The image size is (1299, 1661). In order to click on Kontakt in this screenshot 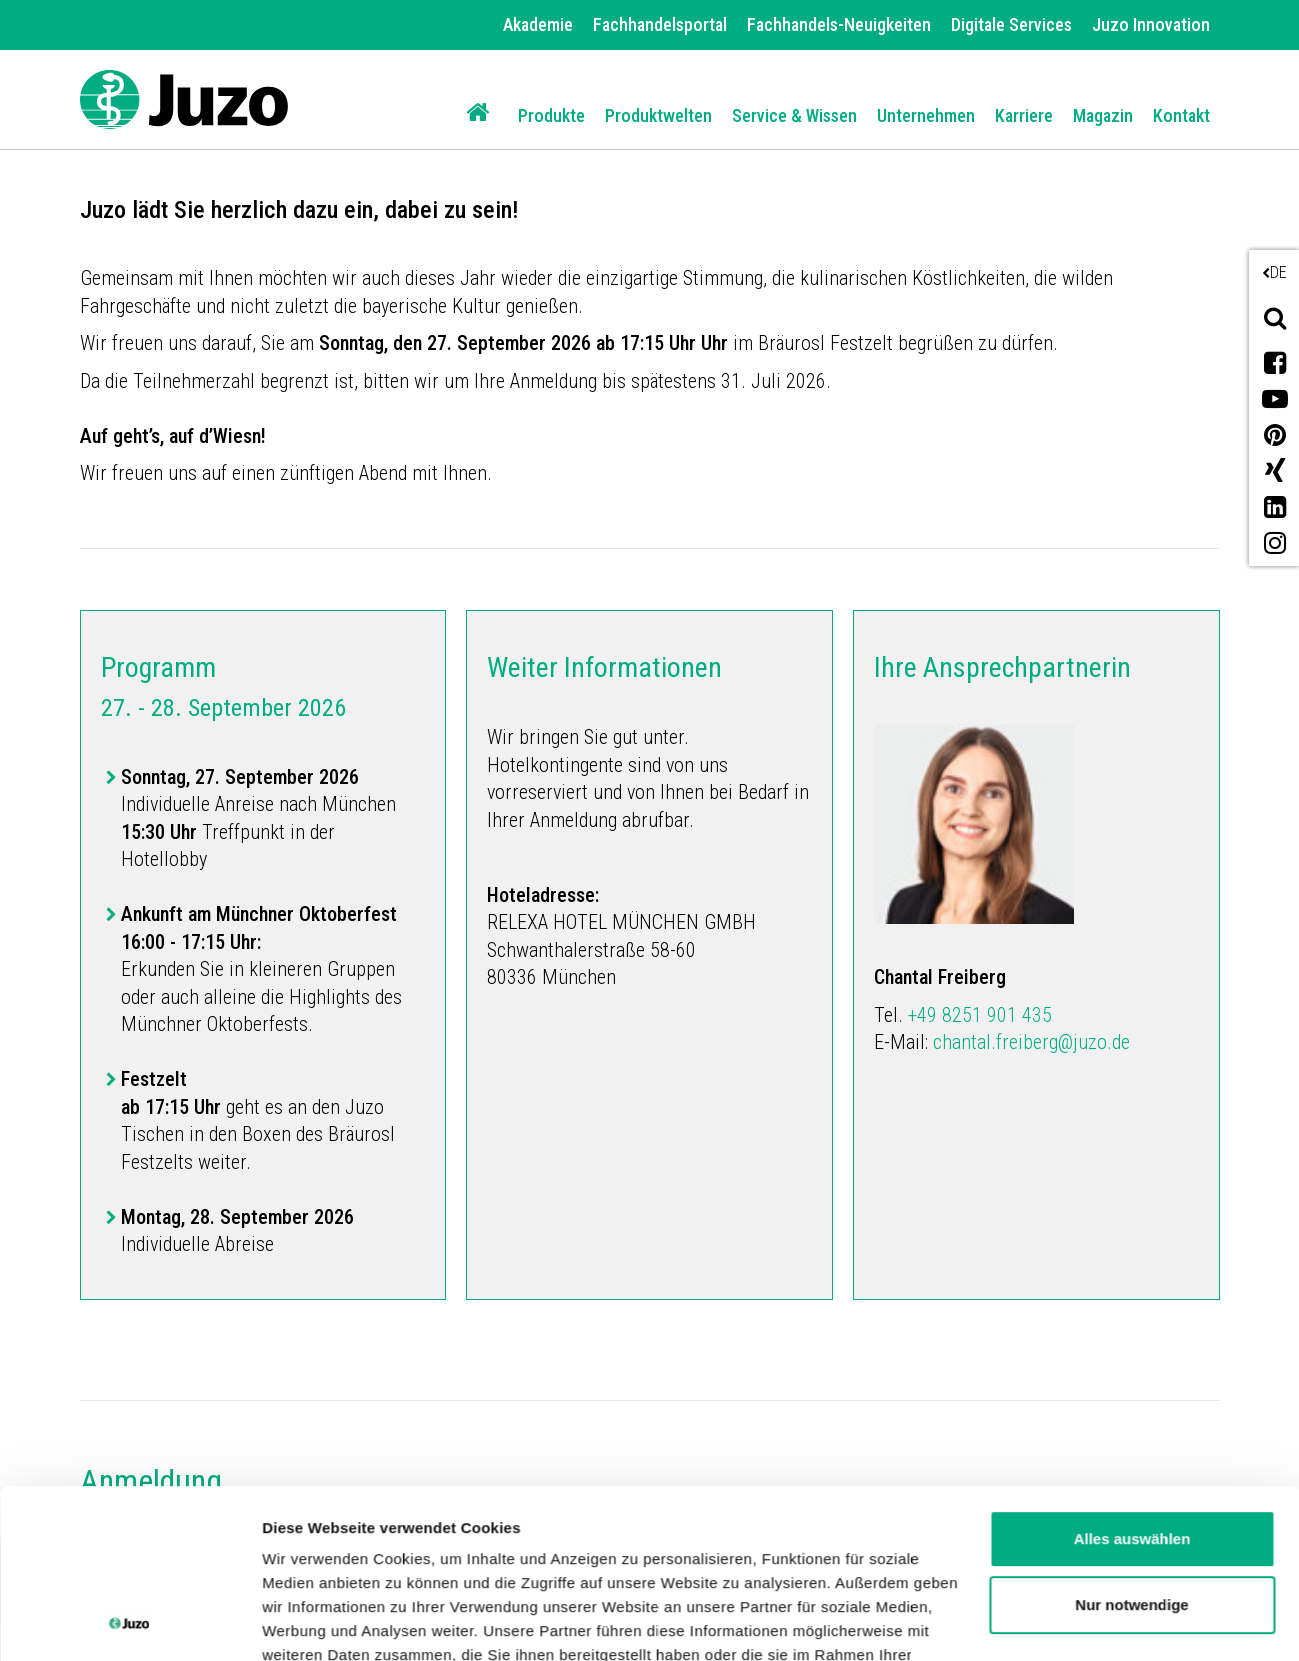, I will do `click(1181, 115)`.